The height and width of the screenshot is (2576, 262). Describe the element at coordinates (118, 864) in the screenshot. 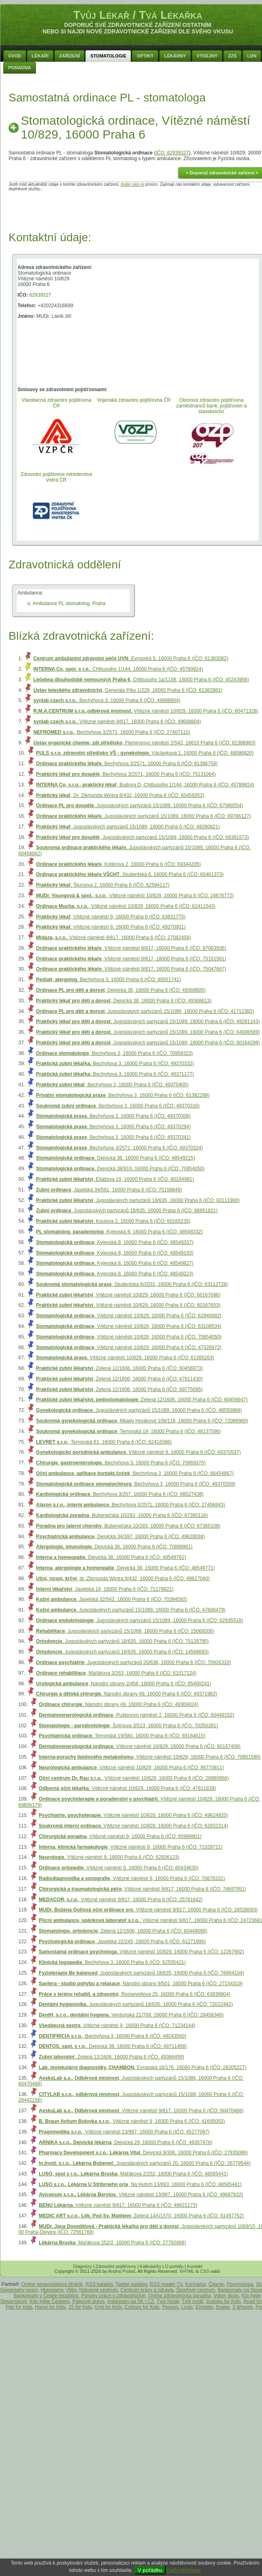

I see `, Kotěrova 2, 16000 Praha 6 (IČO: 69344205)` at that location.